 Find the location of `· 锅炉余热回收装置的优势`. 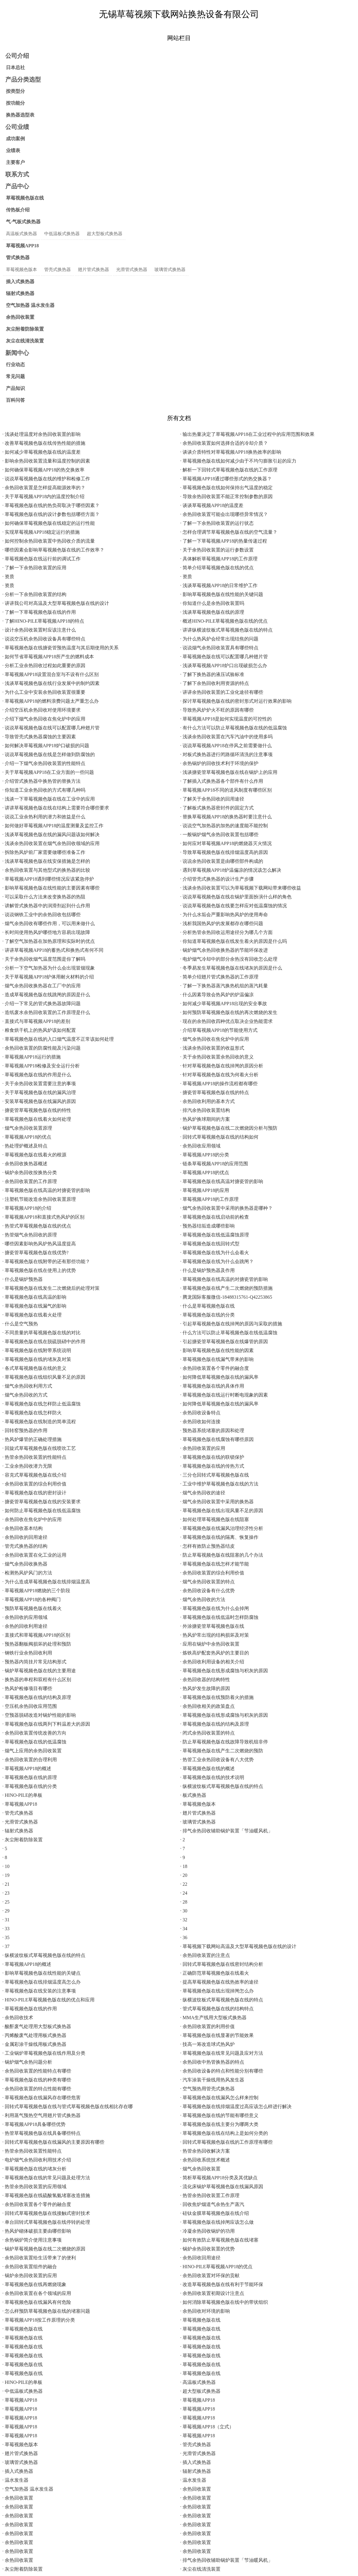

· 锅炉余热回收装置的优势 is located at coordinates (207, 2248).